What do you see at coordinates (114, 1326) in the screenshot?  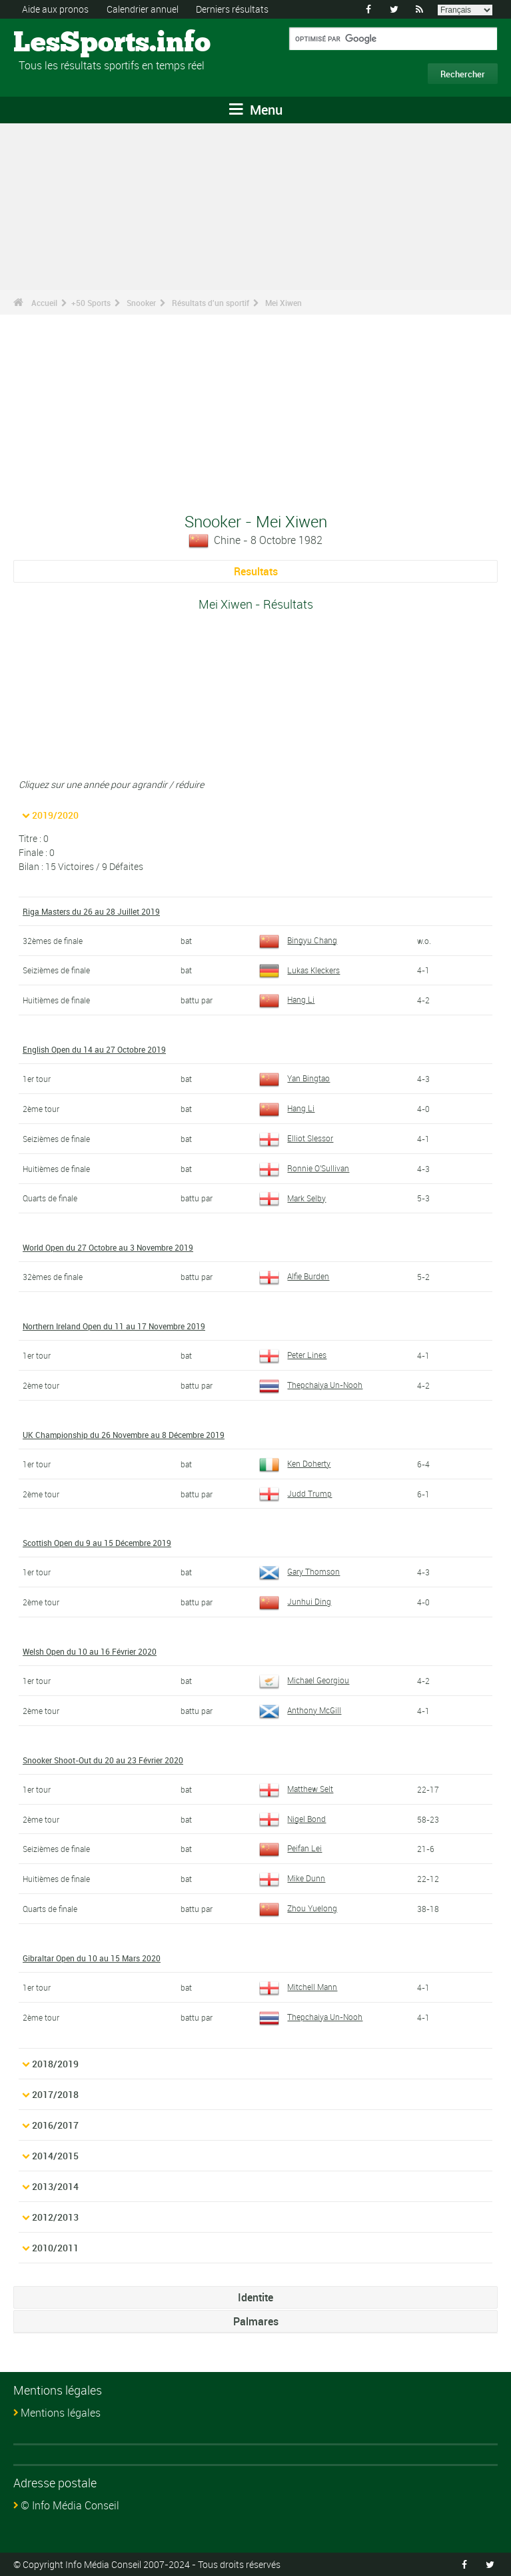 I see `Northern Ireland Open du 11 au 17 Novembre 2019` at bounding box center [114, 1326].